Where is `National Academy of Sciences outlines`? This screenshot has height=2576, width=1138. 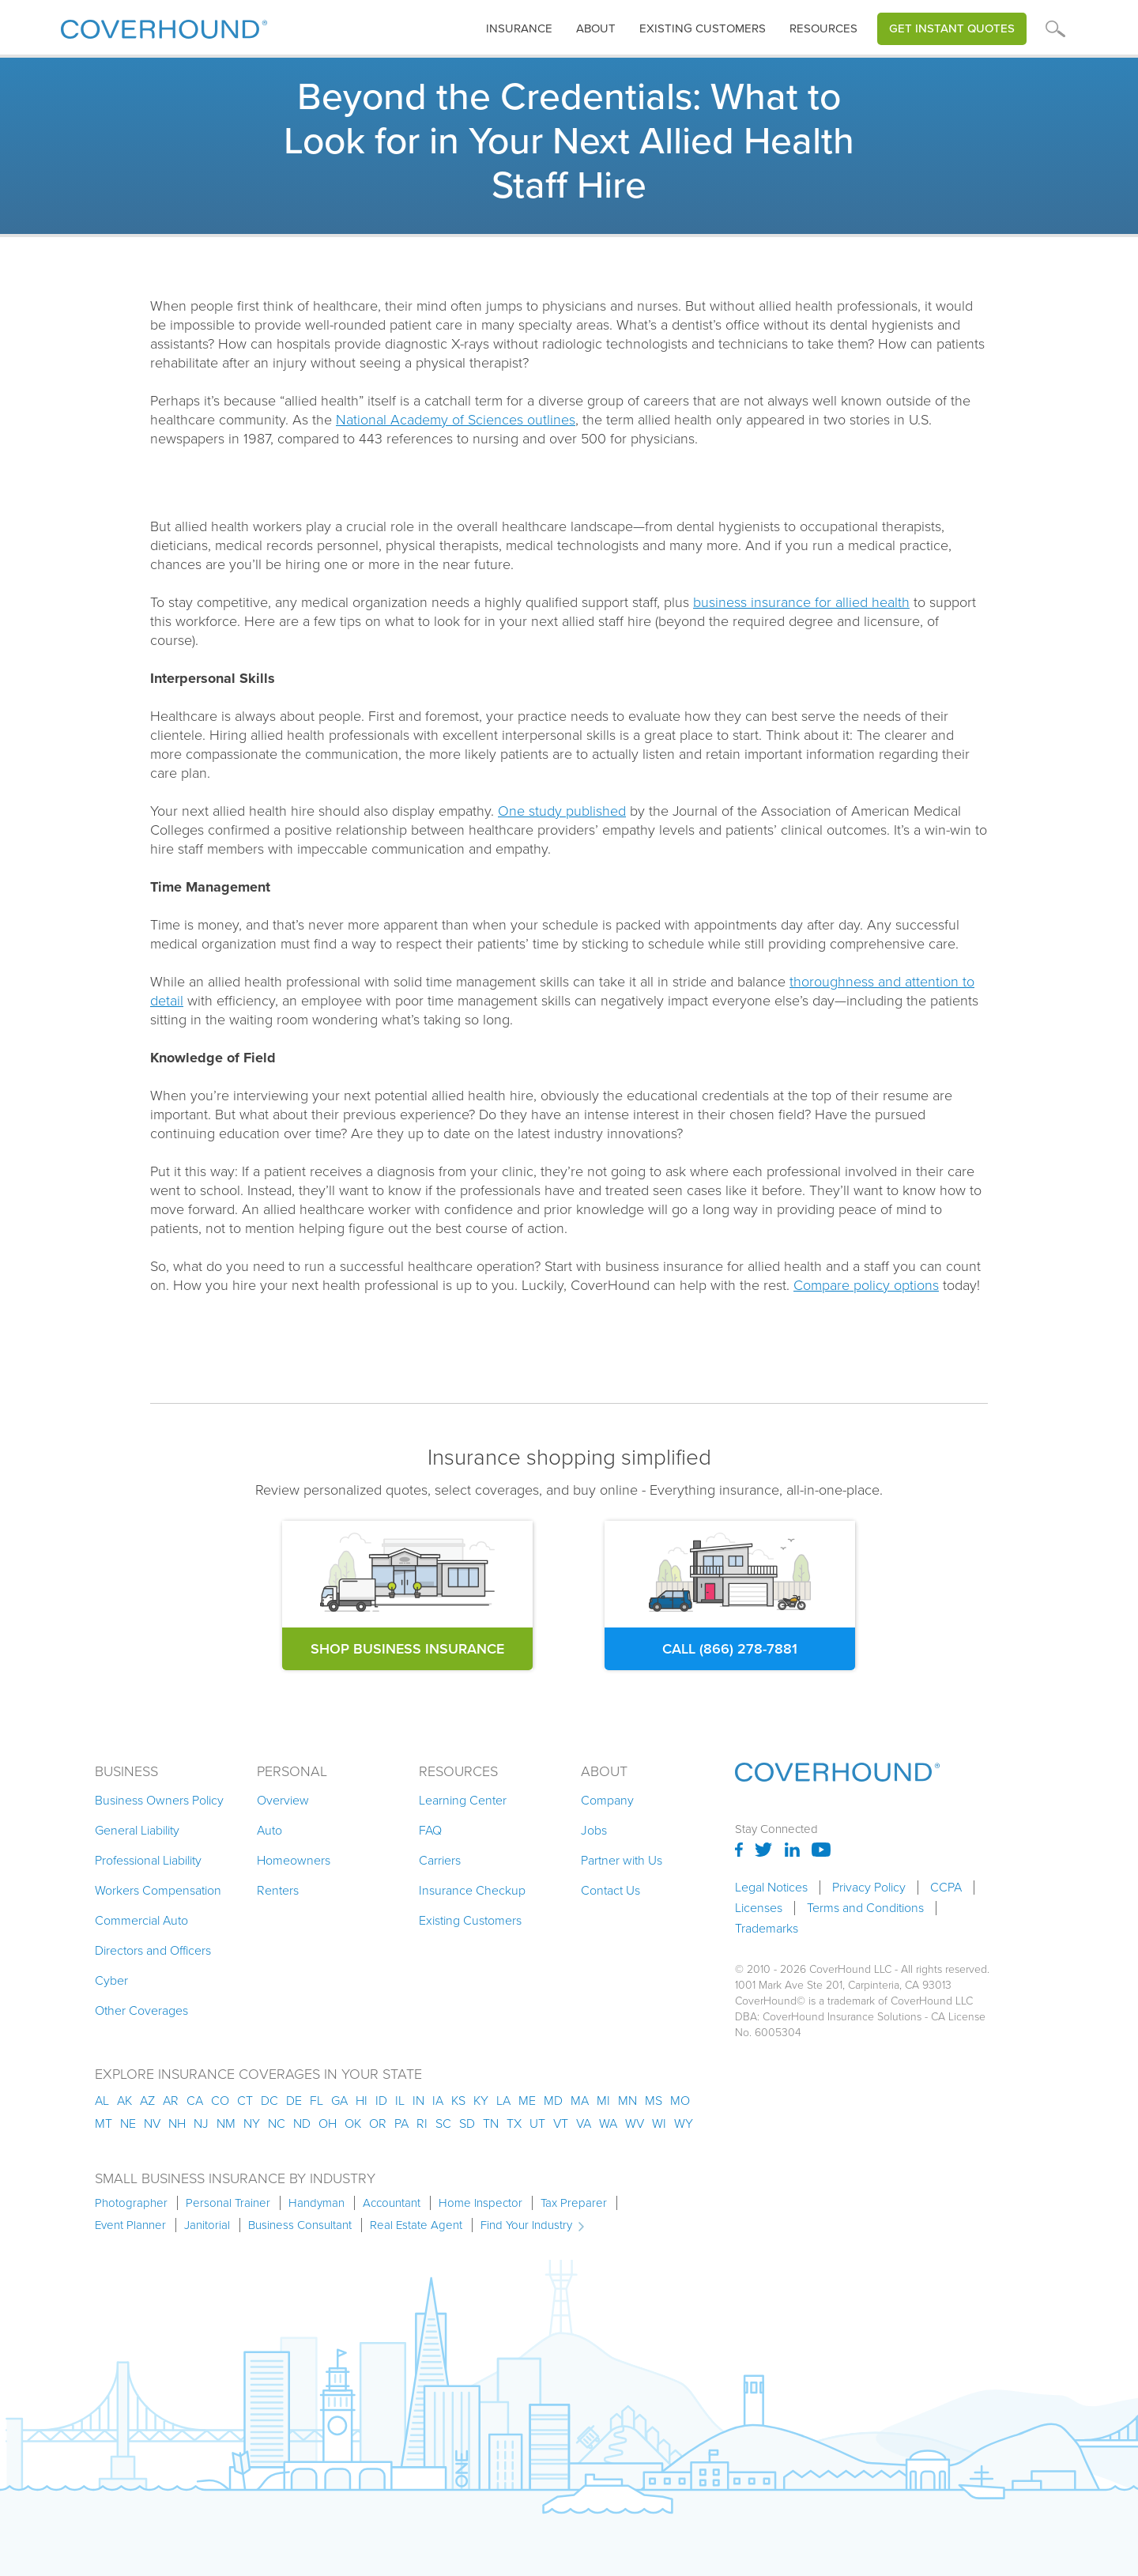 National Academy of Sciences outlines is located at coordinates (455, 419).